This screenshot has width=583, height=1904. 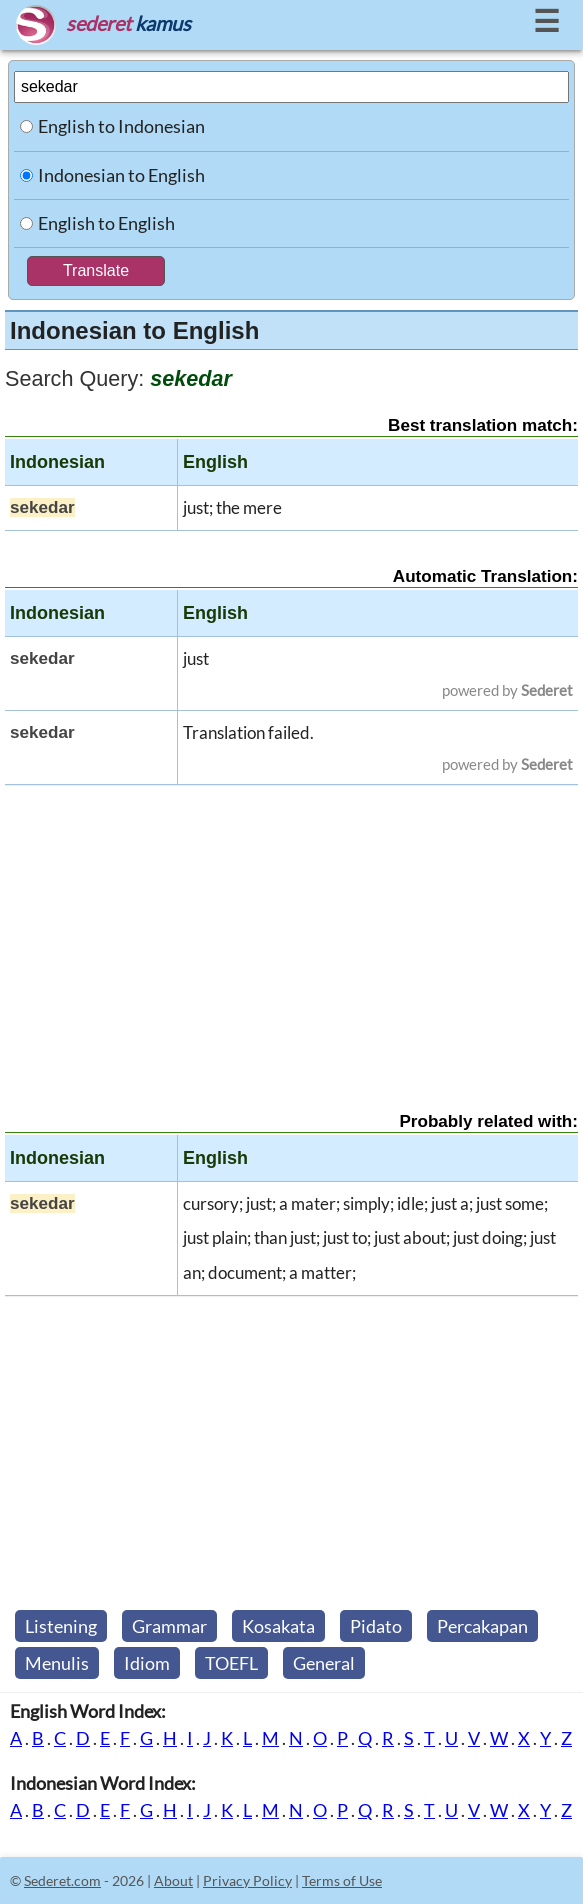 I want to click on English to English, so click(x=106, y=223).